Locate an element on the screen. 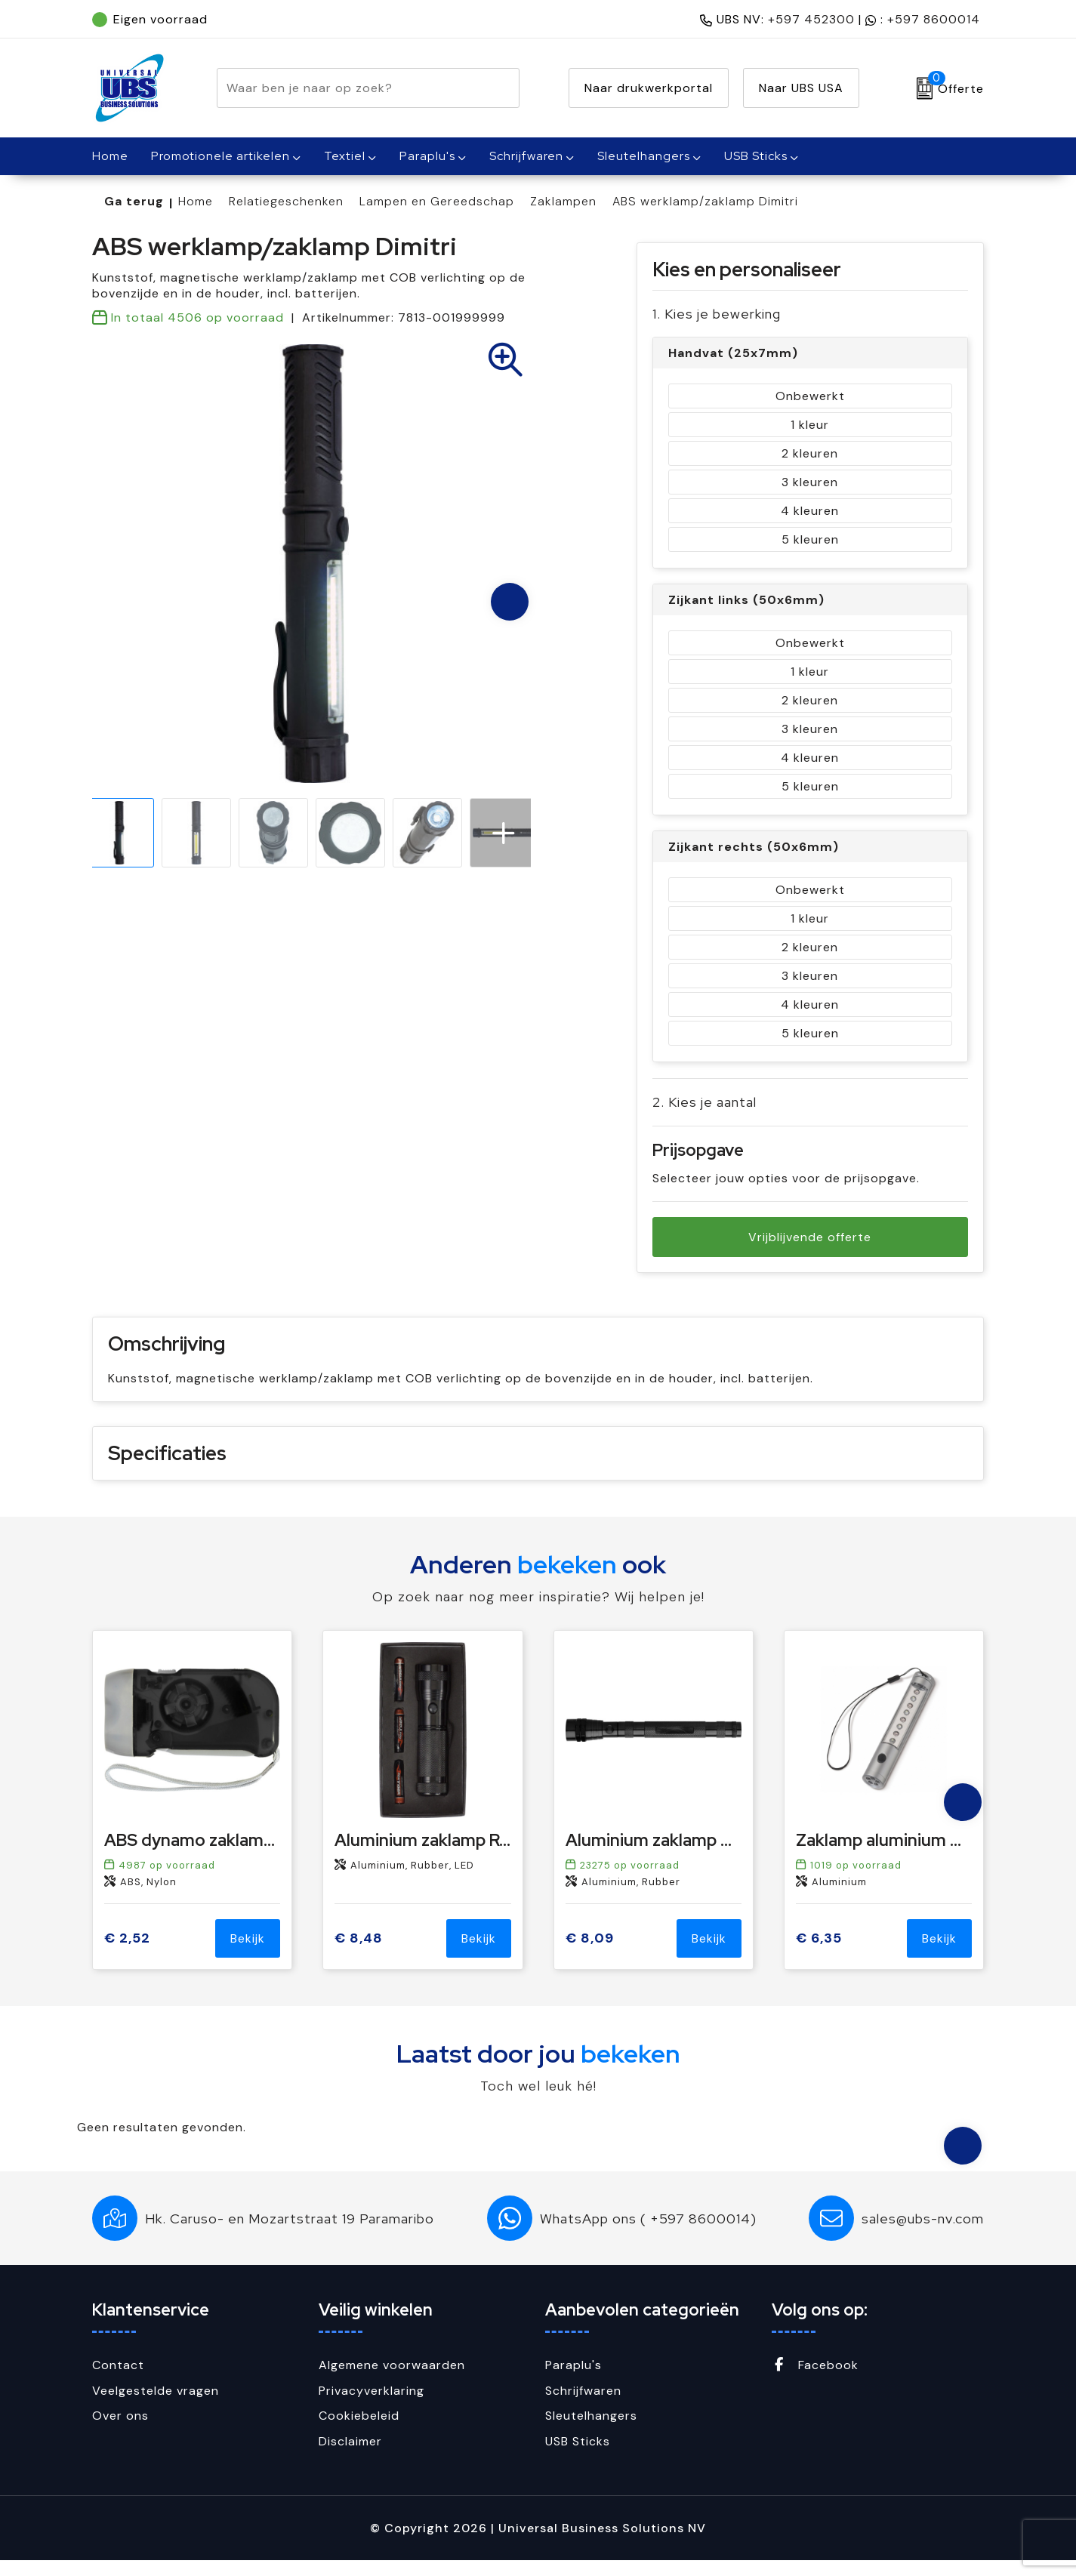 This screenshot has height=2576, width=1076. Naar drukwerkportal is located at coordinates (648, 88).